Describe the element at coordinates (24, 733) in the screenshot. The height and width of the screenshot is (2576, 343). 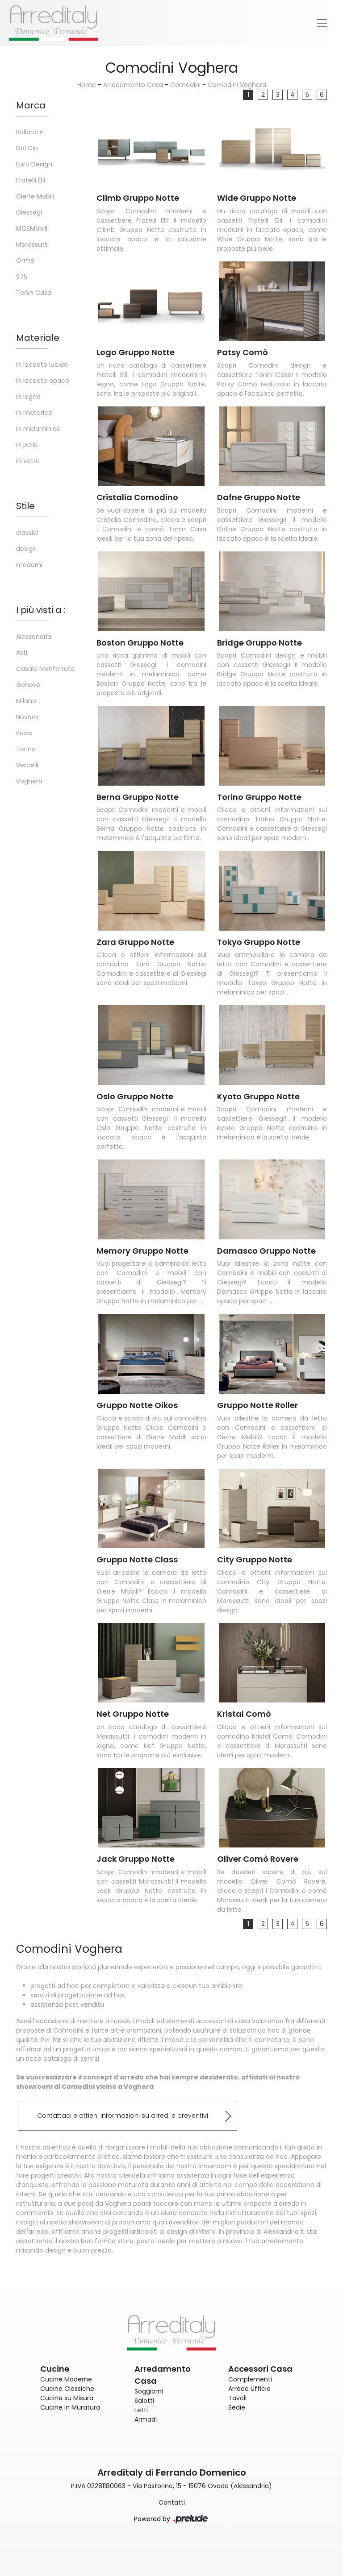
I see `Pavia` at that location.